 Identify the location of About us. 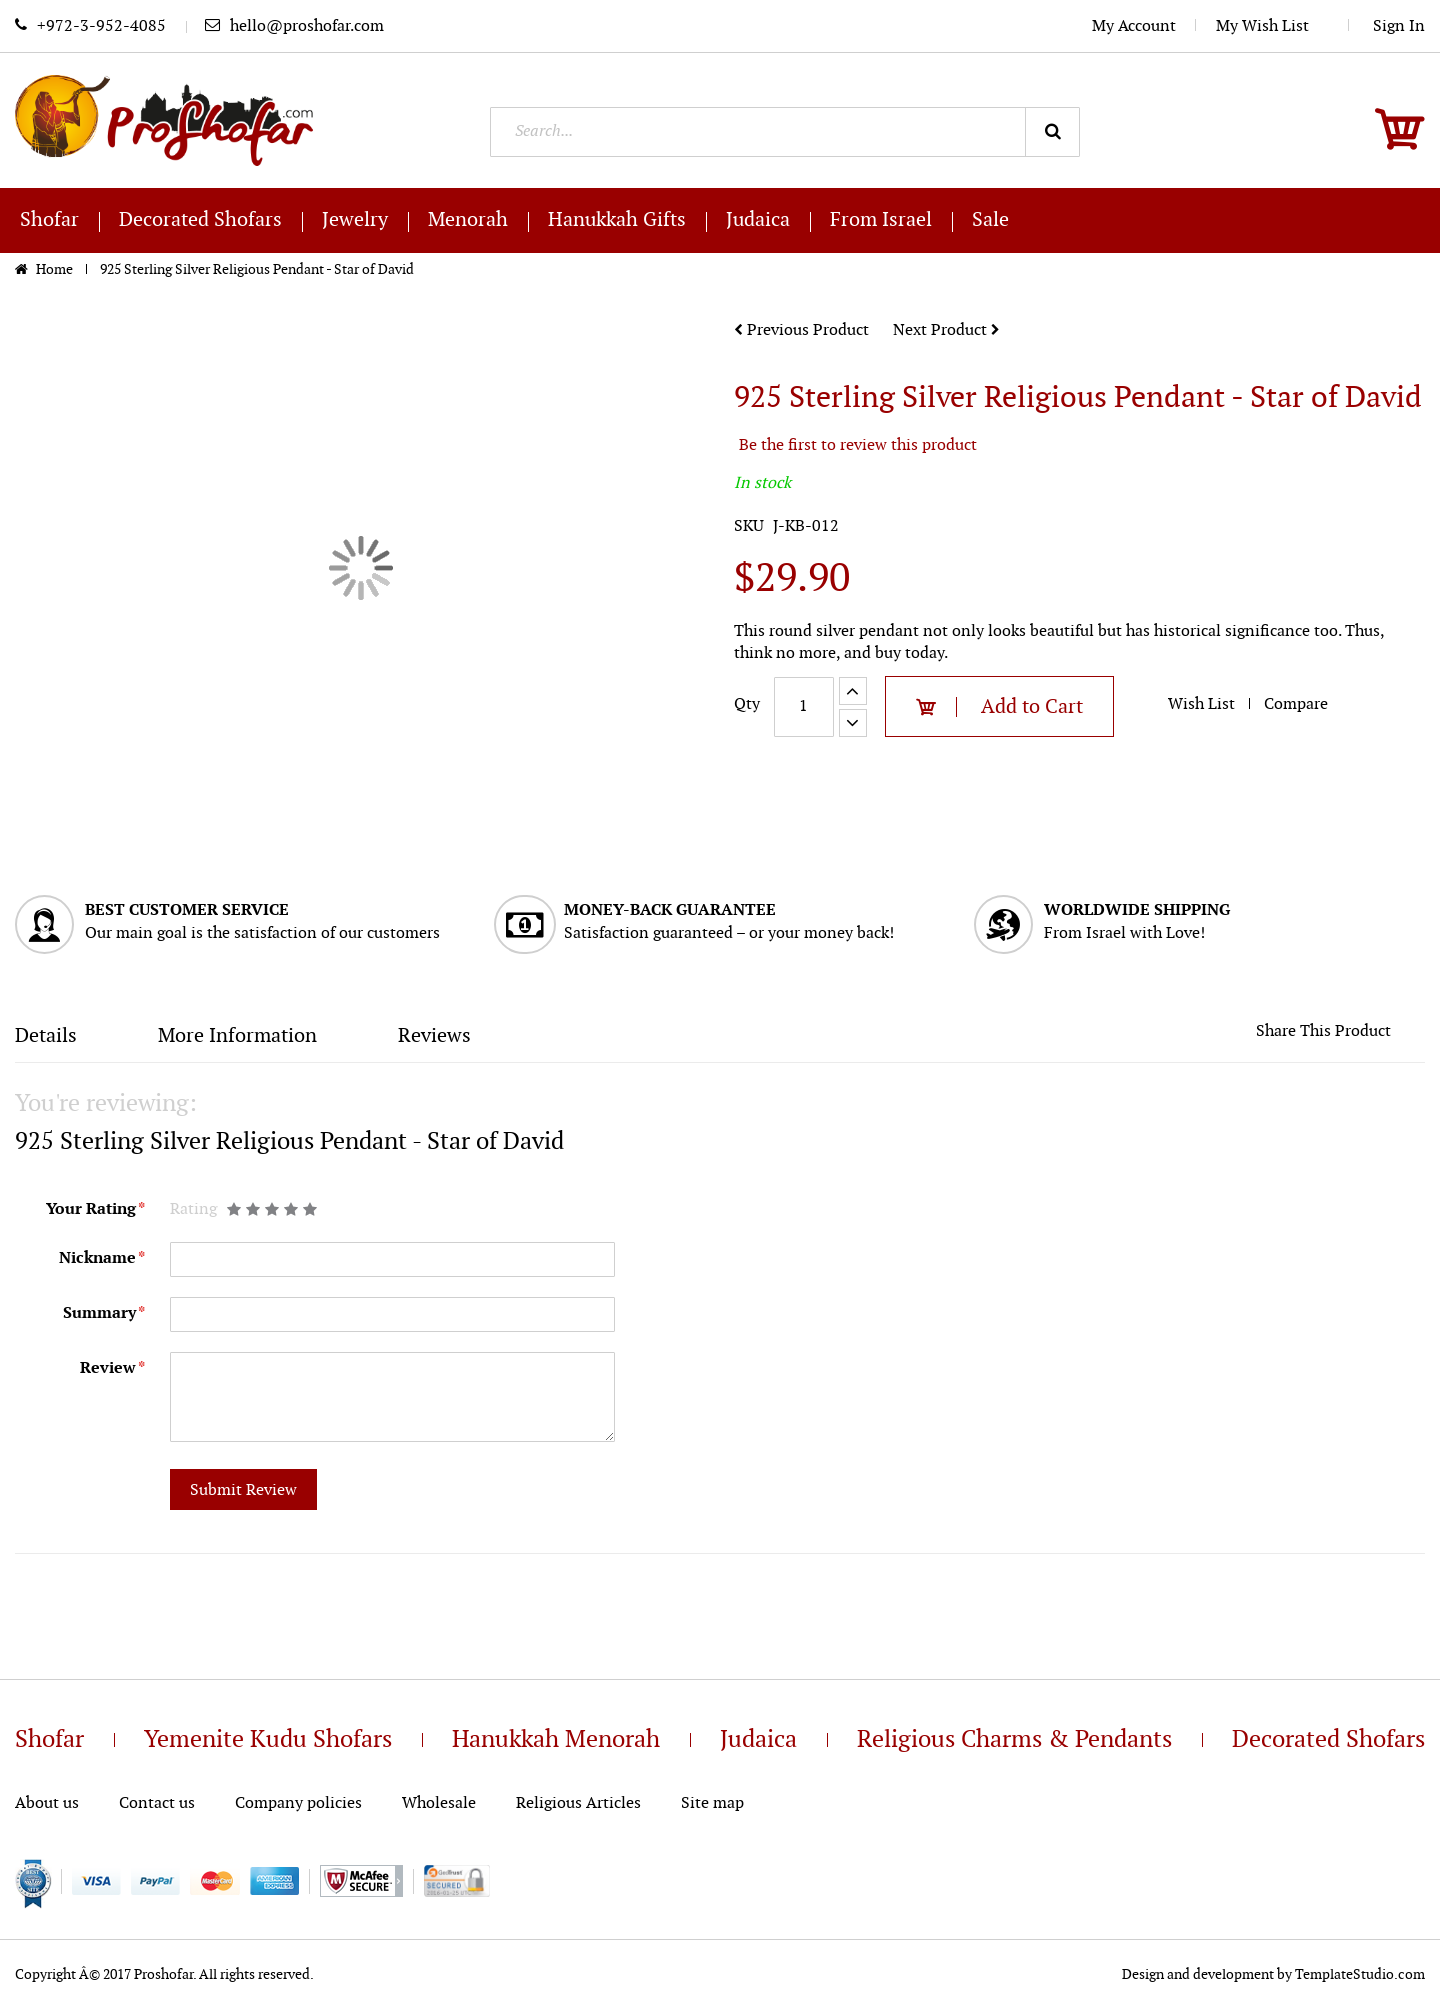
(47, 1803).